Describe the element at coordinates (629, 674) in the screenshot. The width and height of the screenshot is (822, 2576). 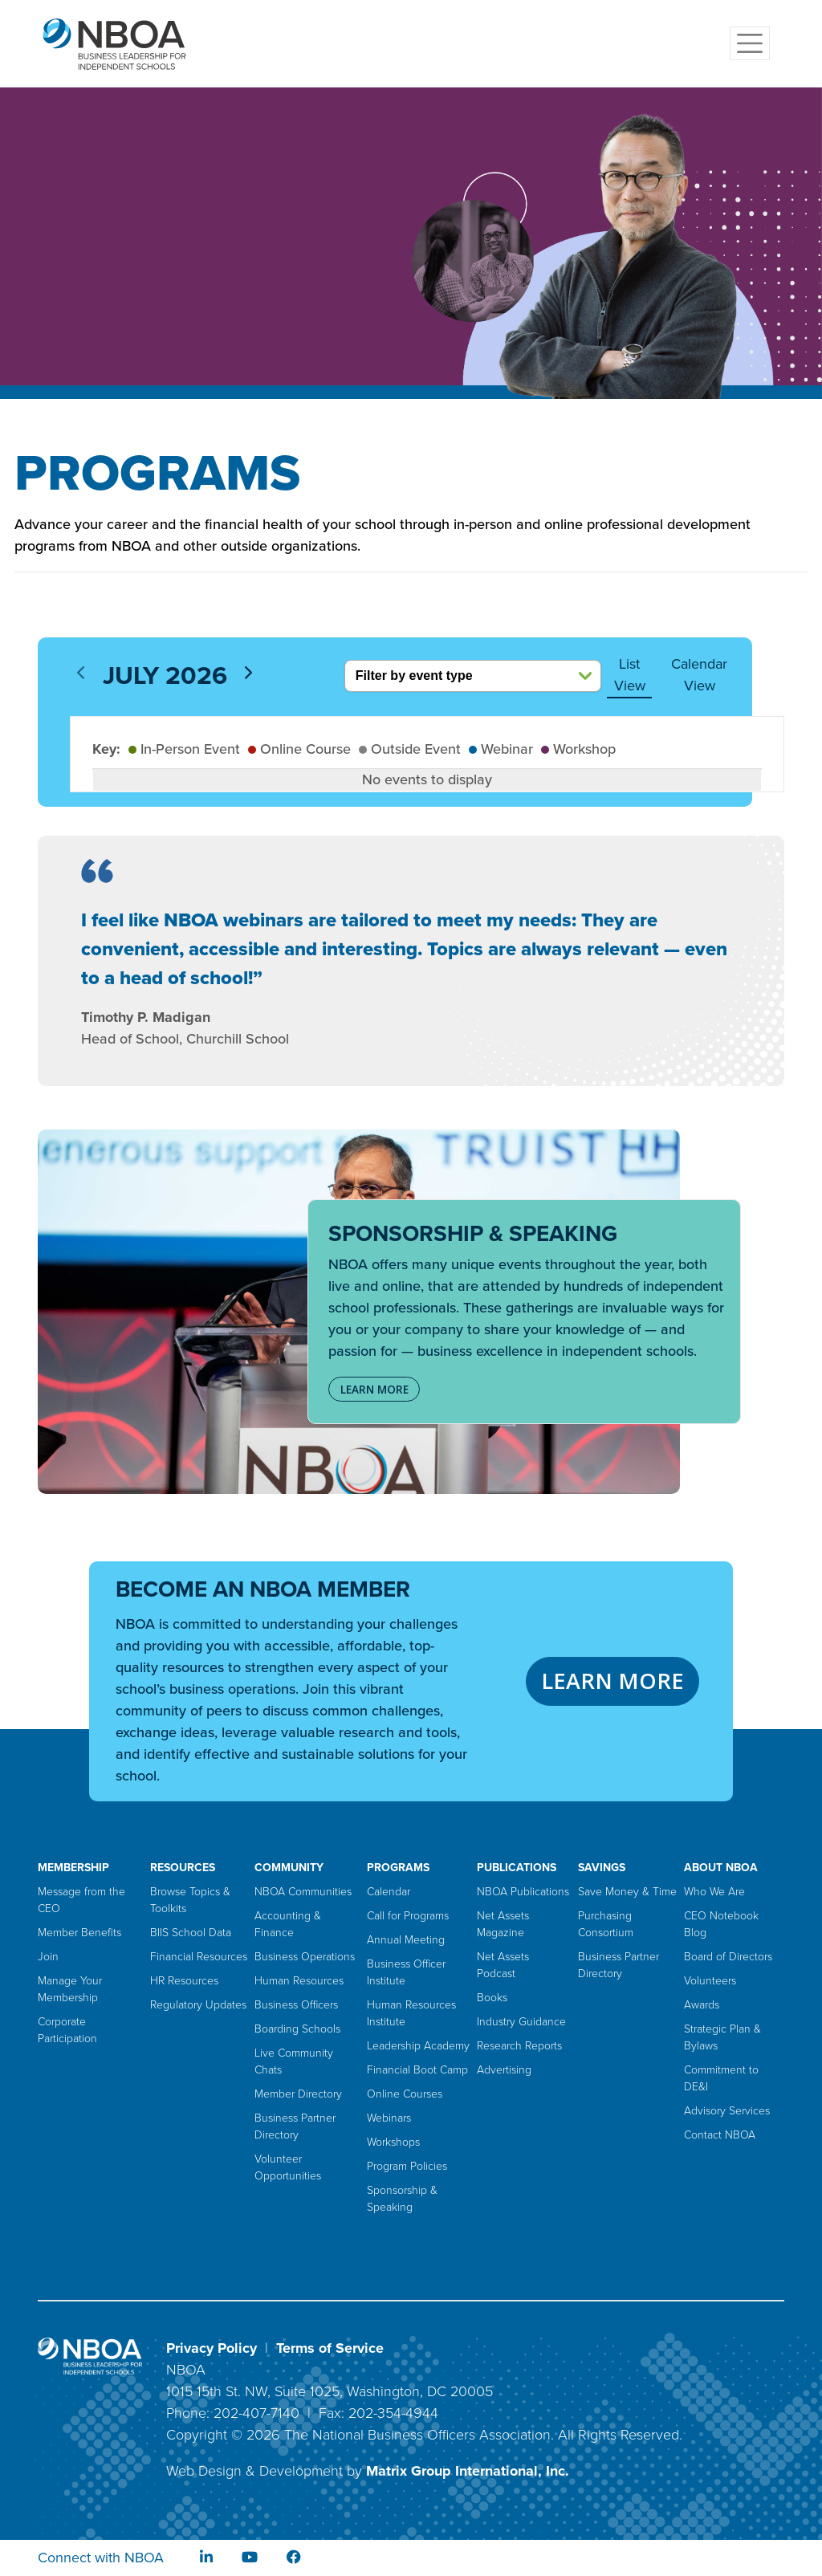
I see `List View` at that location.